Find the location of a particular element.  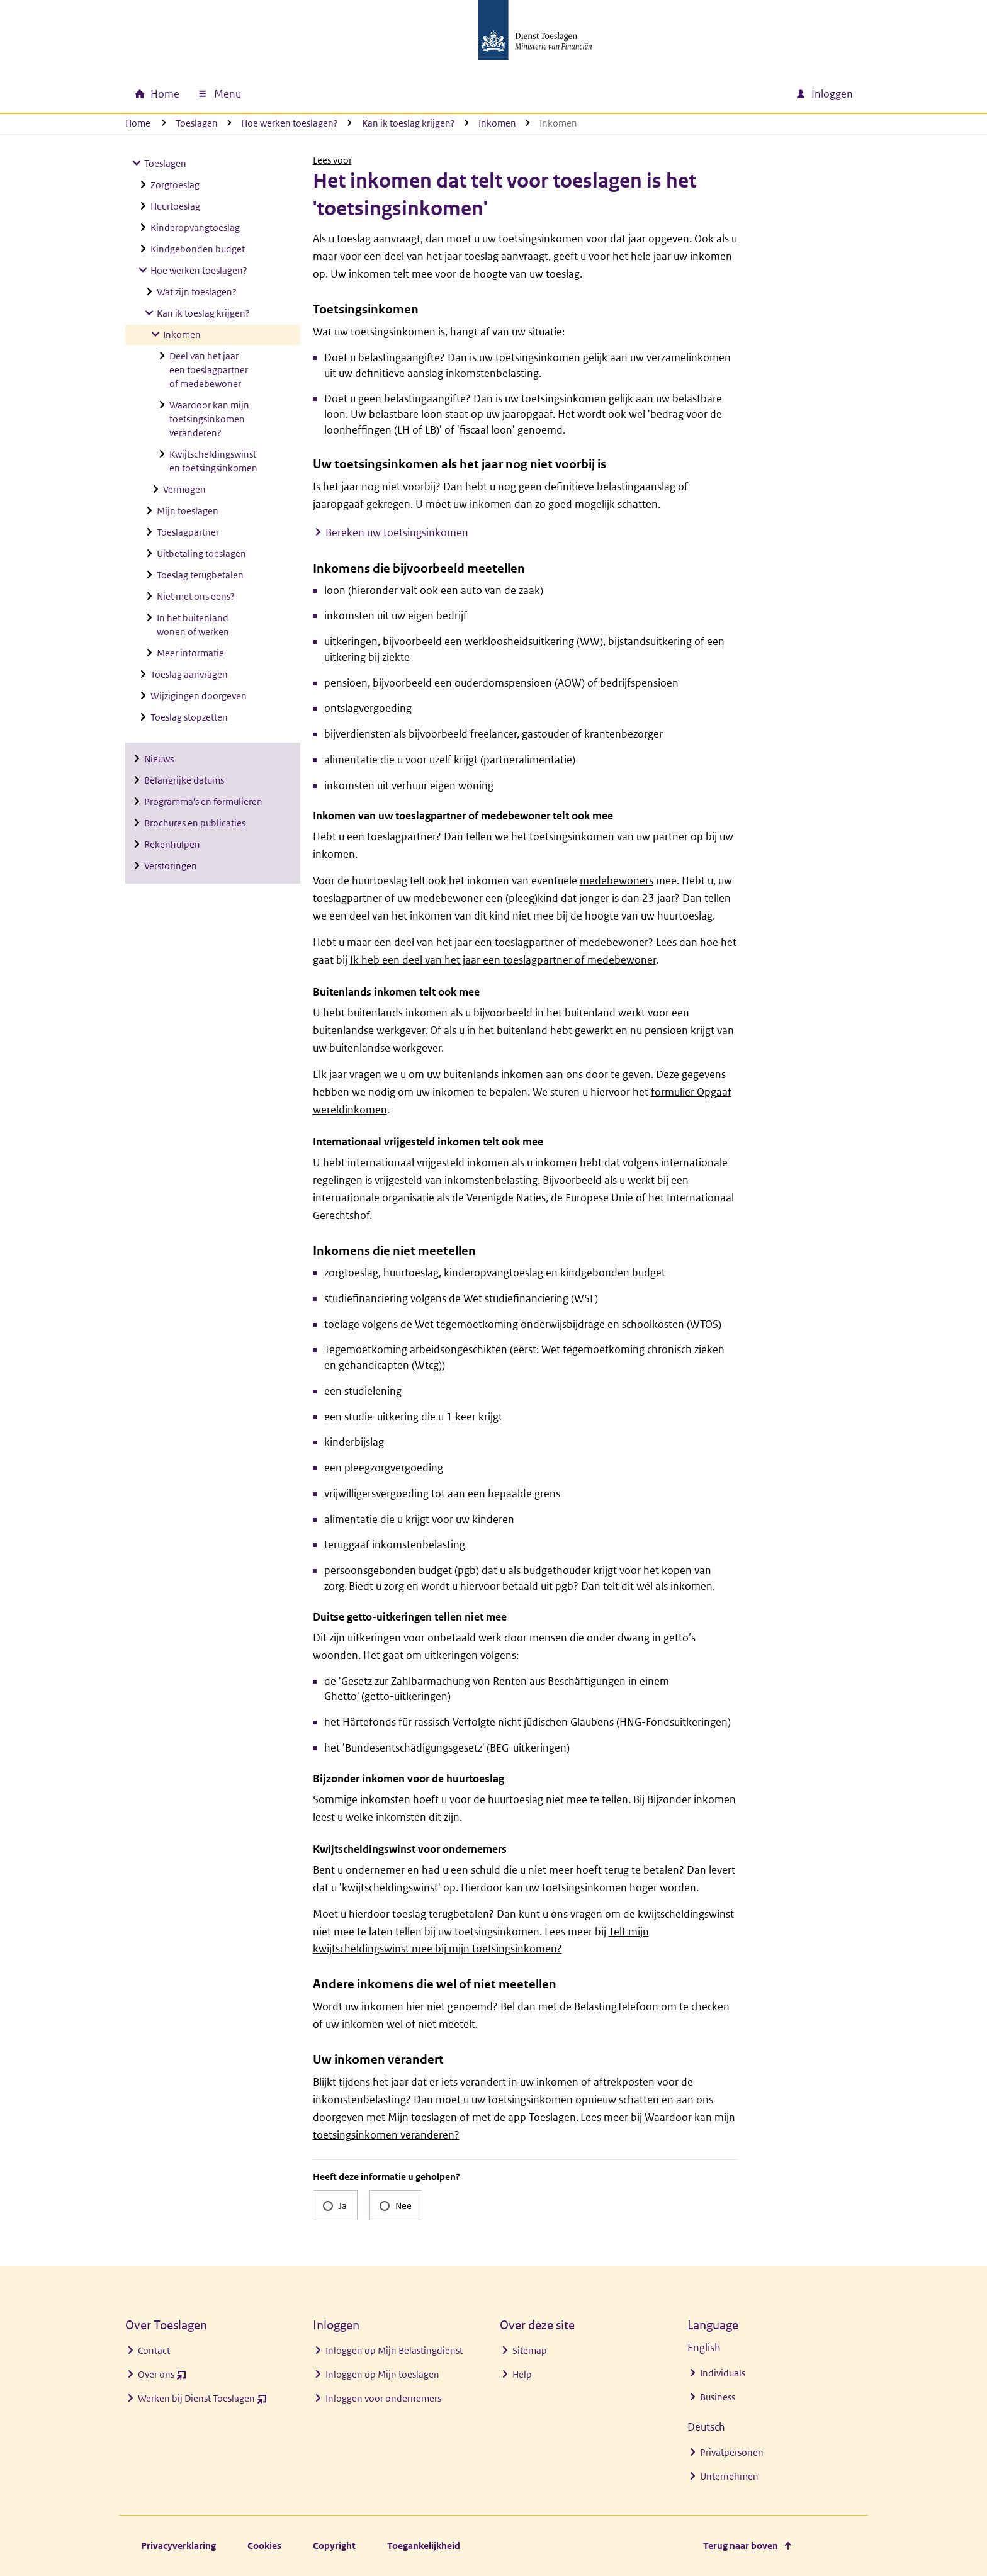

Terug naar boven is located at coordinates (740, 2545).